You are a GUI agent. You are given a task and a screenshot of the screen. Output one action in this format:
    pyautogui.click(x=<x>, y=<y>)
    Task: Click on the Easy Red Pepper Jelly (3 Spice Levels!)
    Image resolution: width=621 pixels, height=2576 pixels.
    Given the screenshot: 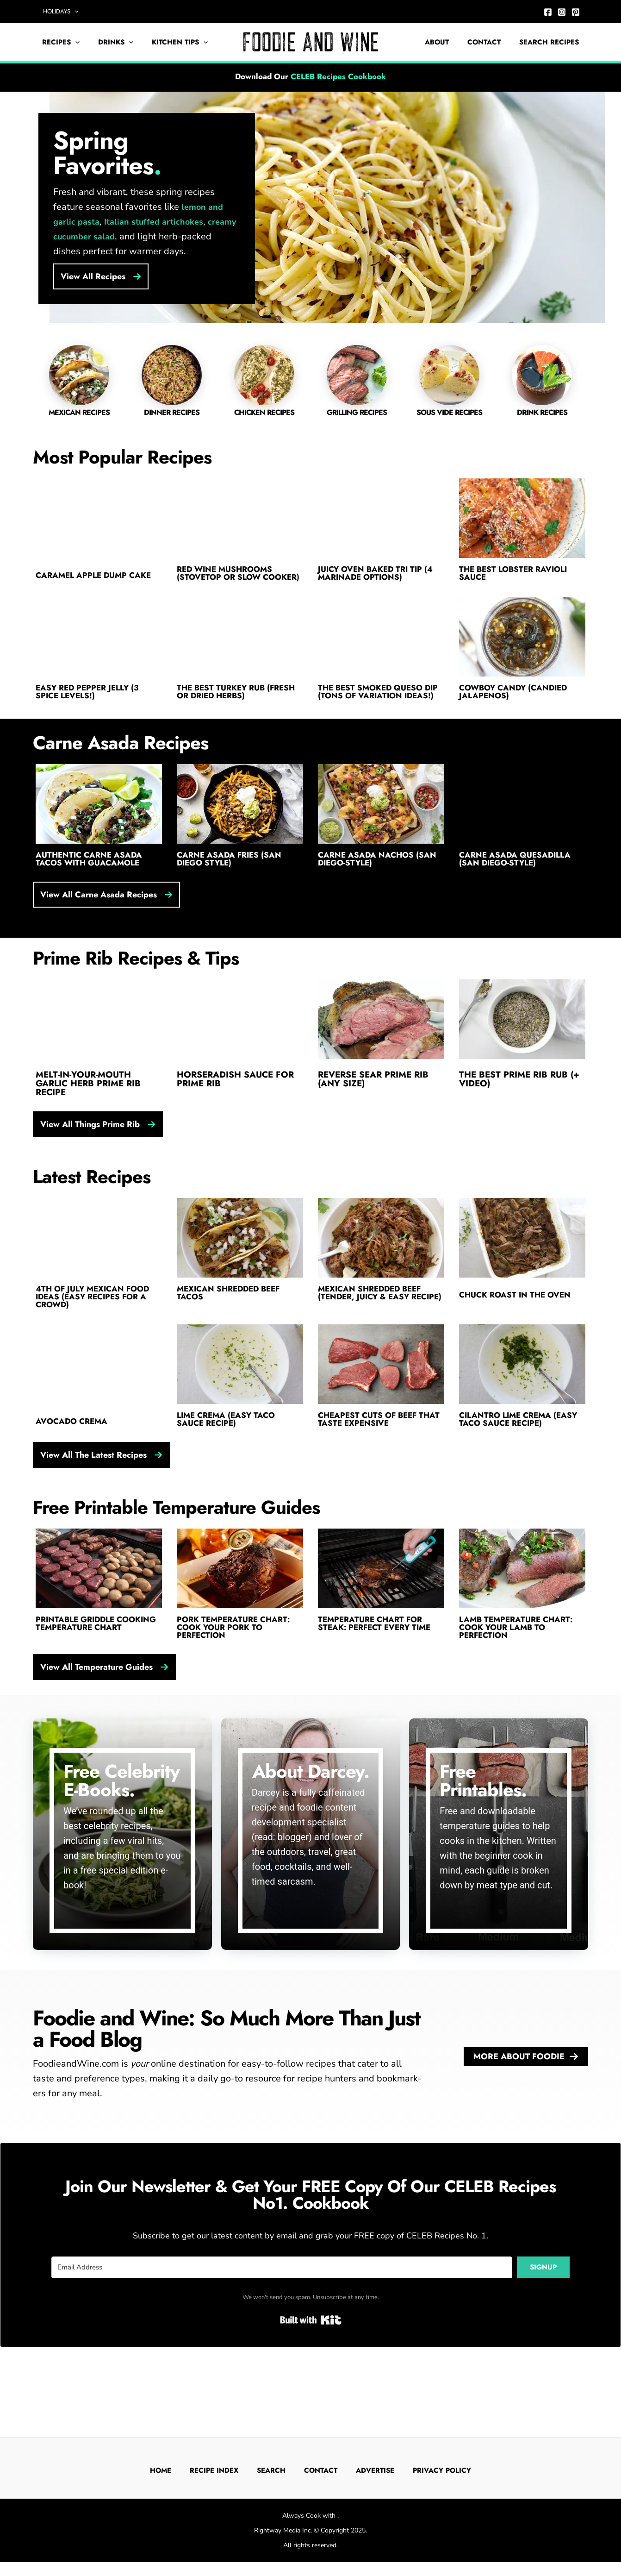 What is the action you would take?
    pyautogui.click(x=93, y=711)
    